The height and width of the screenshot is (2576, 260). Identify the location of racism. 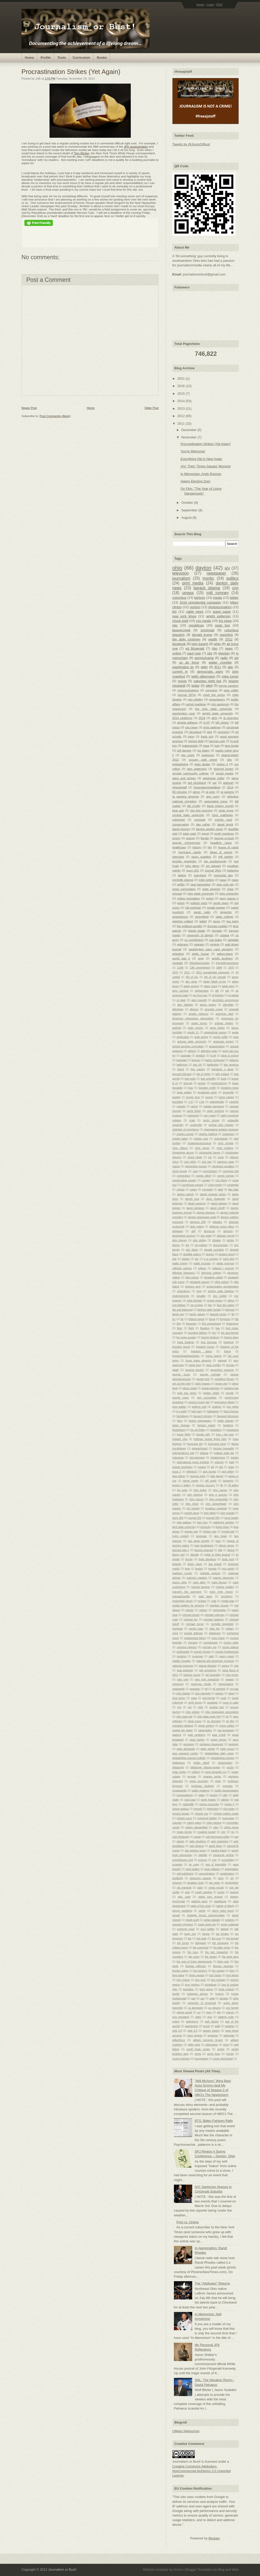
(214, 1795).